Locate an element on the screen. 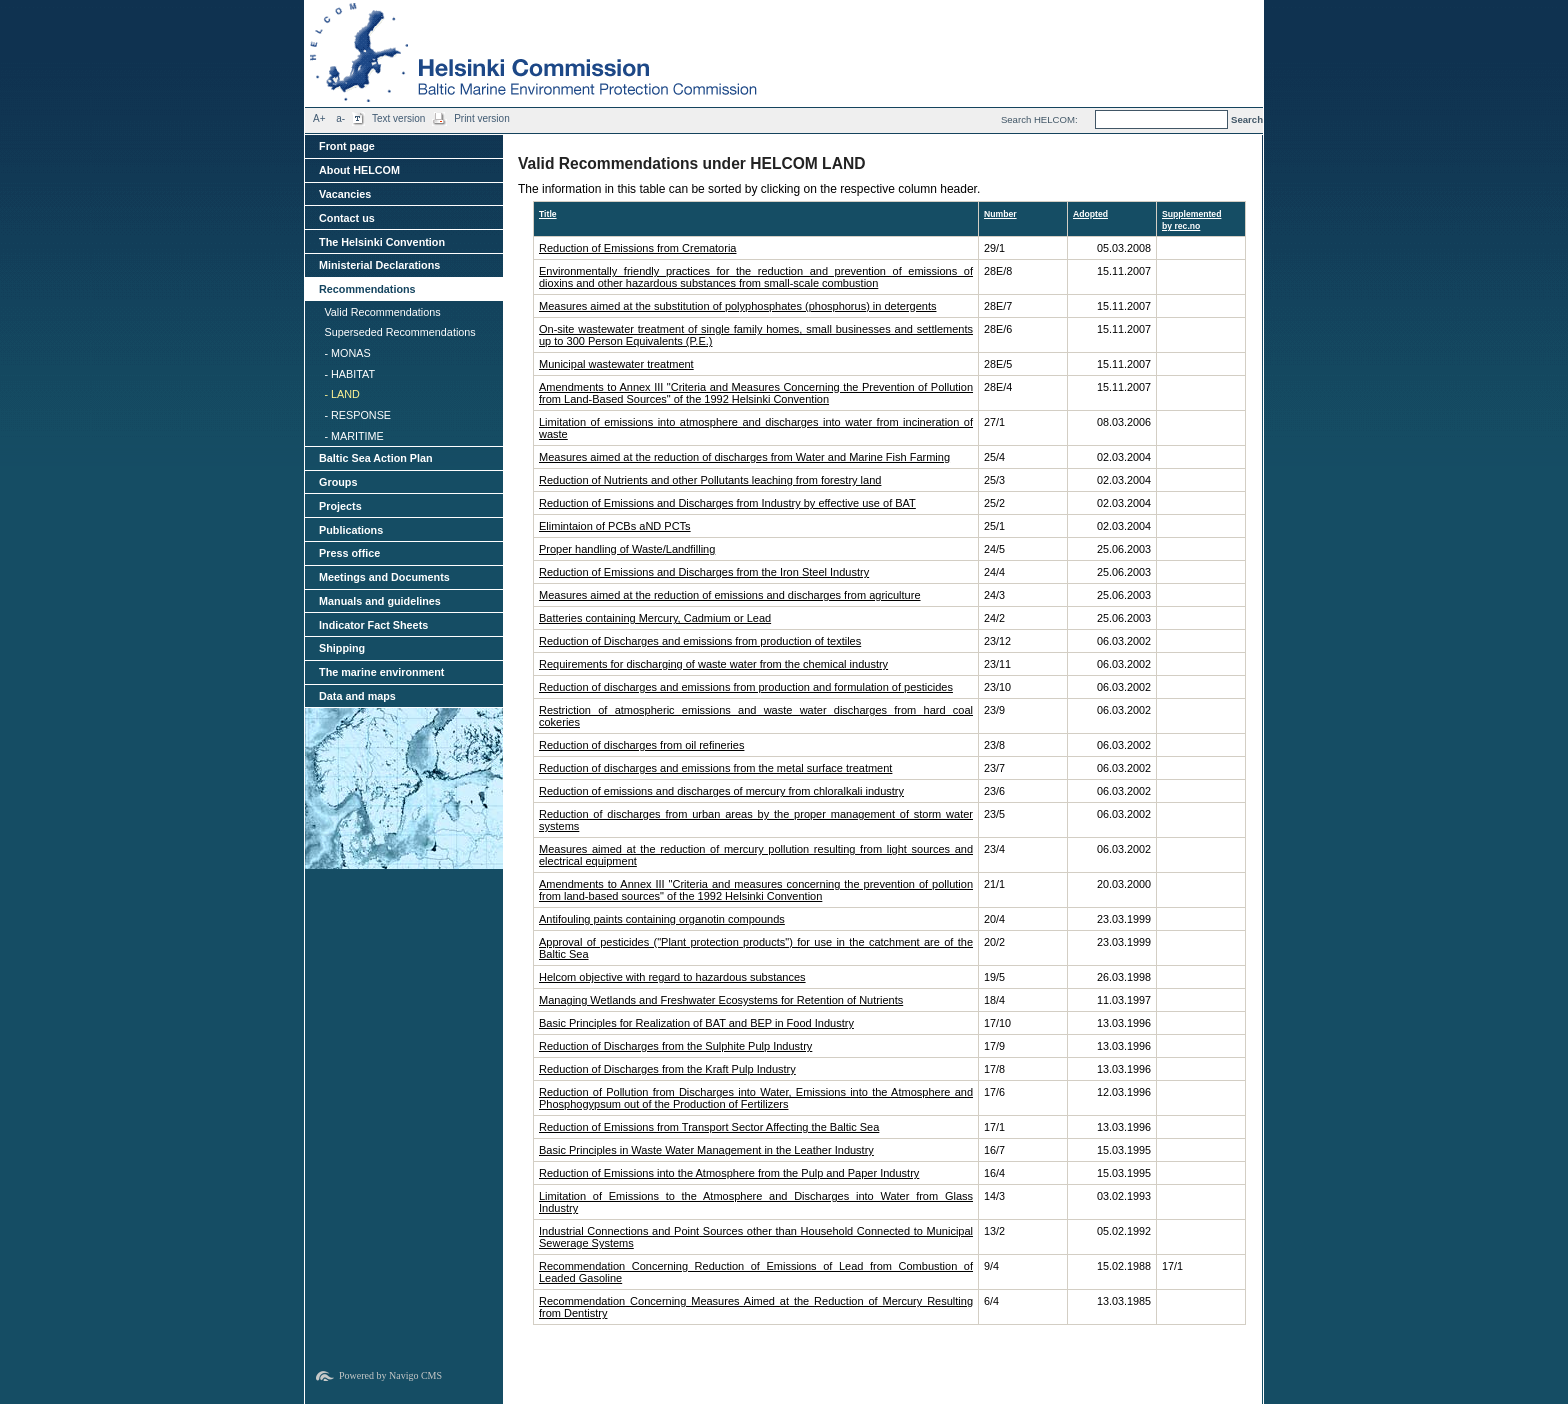 The height and width of the screenshot is (1404, 1568). Reduction of discharges from oil refineries is located at coordinates (641, 745).